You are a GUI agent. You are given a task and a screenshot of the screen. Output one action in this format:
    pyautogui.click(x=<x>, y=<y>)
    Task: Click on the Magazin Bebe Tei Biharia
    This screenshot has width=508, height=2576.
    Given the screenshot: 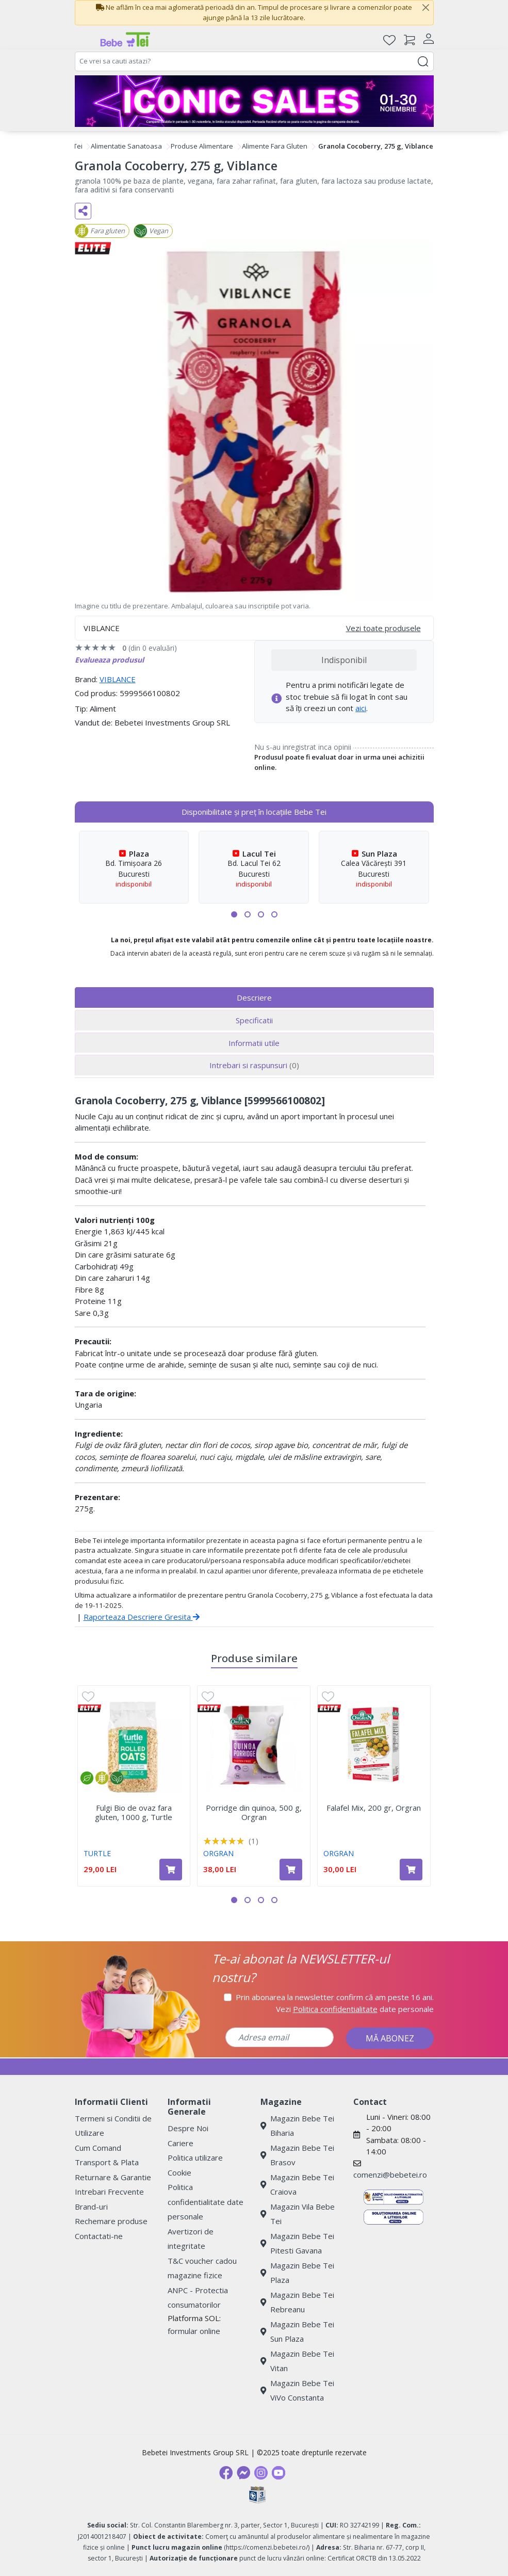 What is the action you would take?
    pyautogui.click(x=297, y=2125)
    